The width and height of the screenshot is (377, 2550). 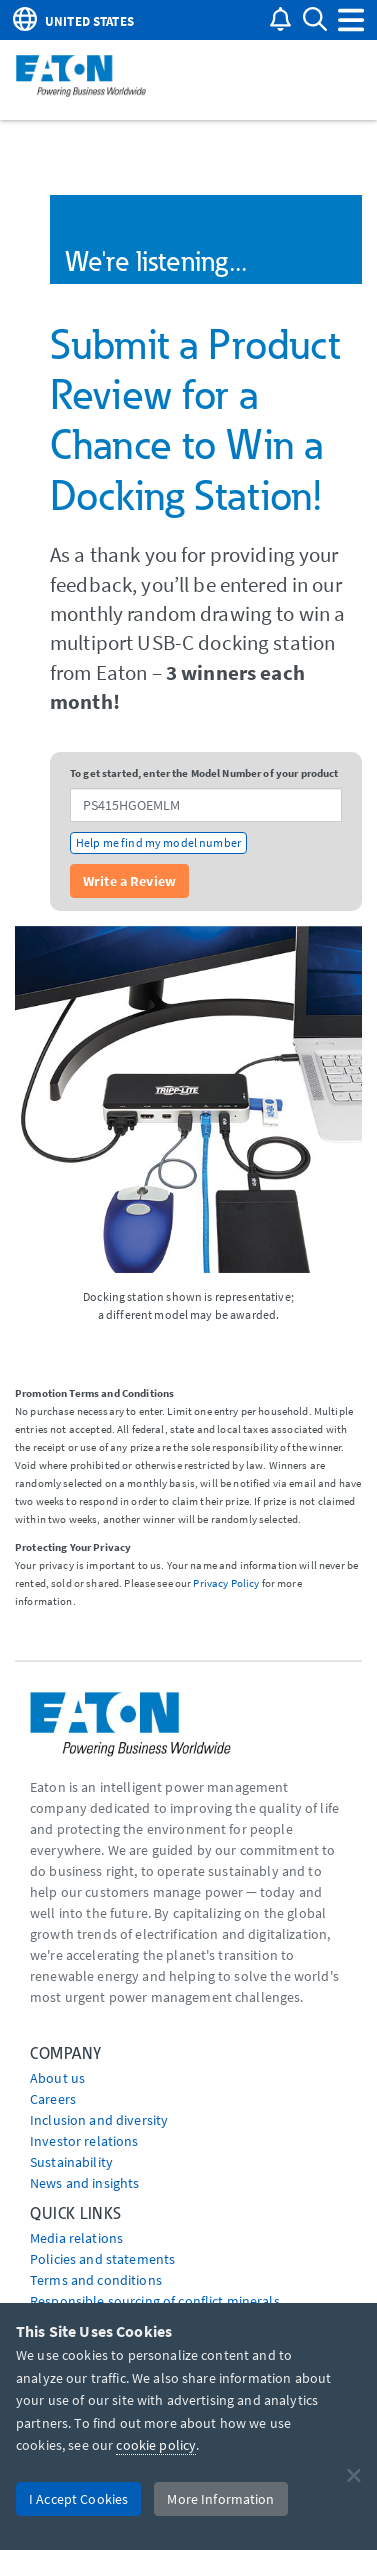 I want to click on News and insights [Go to News and insights], so click(x=84, y=2183).